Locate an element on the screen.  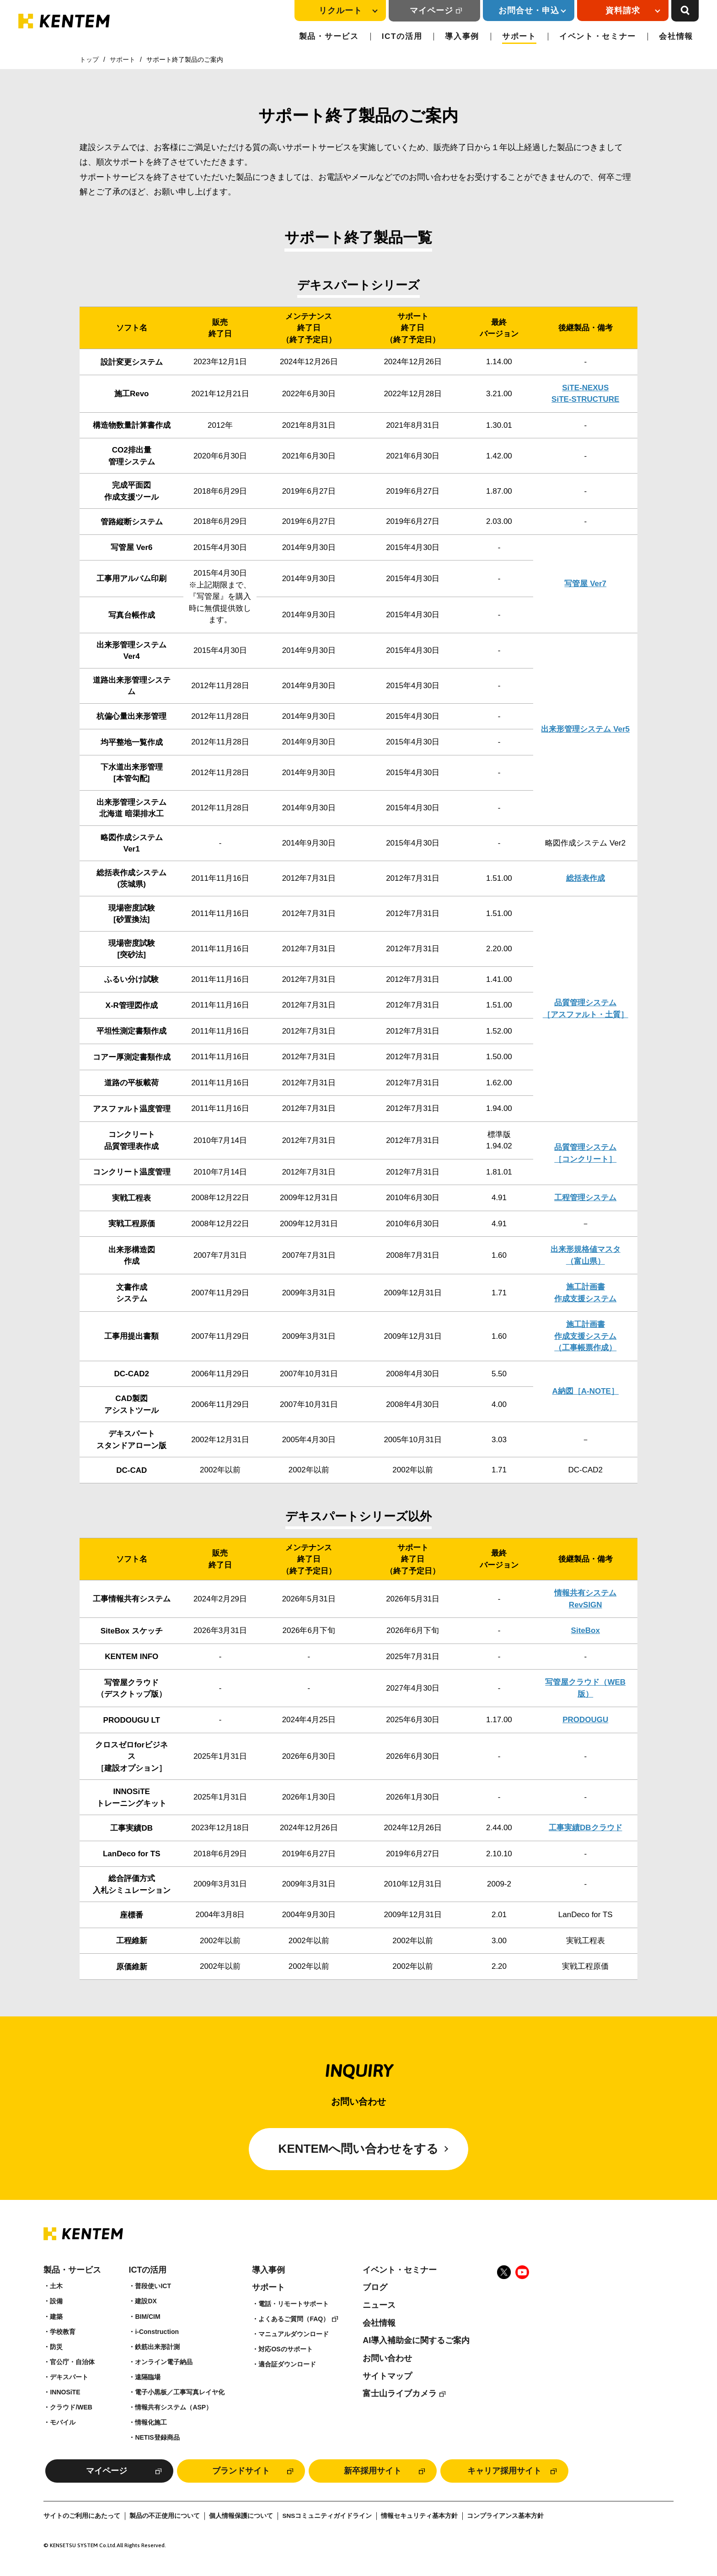
ICTの活用 is located at coordinates (402, 36).